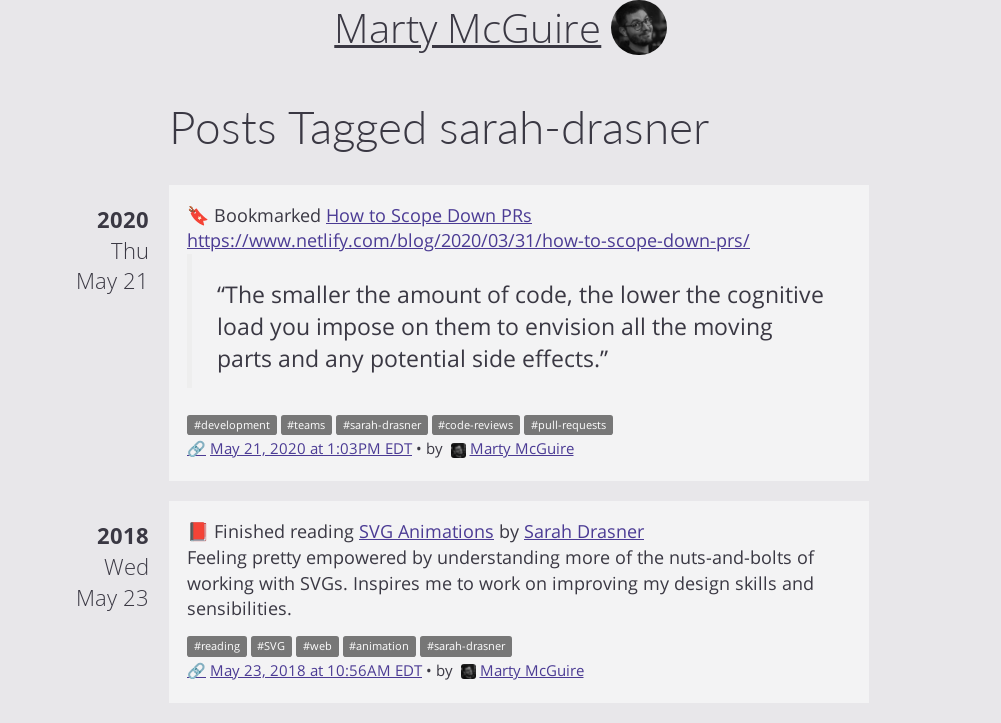 The image size is (1001, 723). I want to click on SVG Animations, so click(426, 531).